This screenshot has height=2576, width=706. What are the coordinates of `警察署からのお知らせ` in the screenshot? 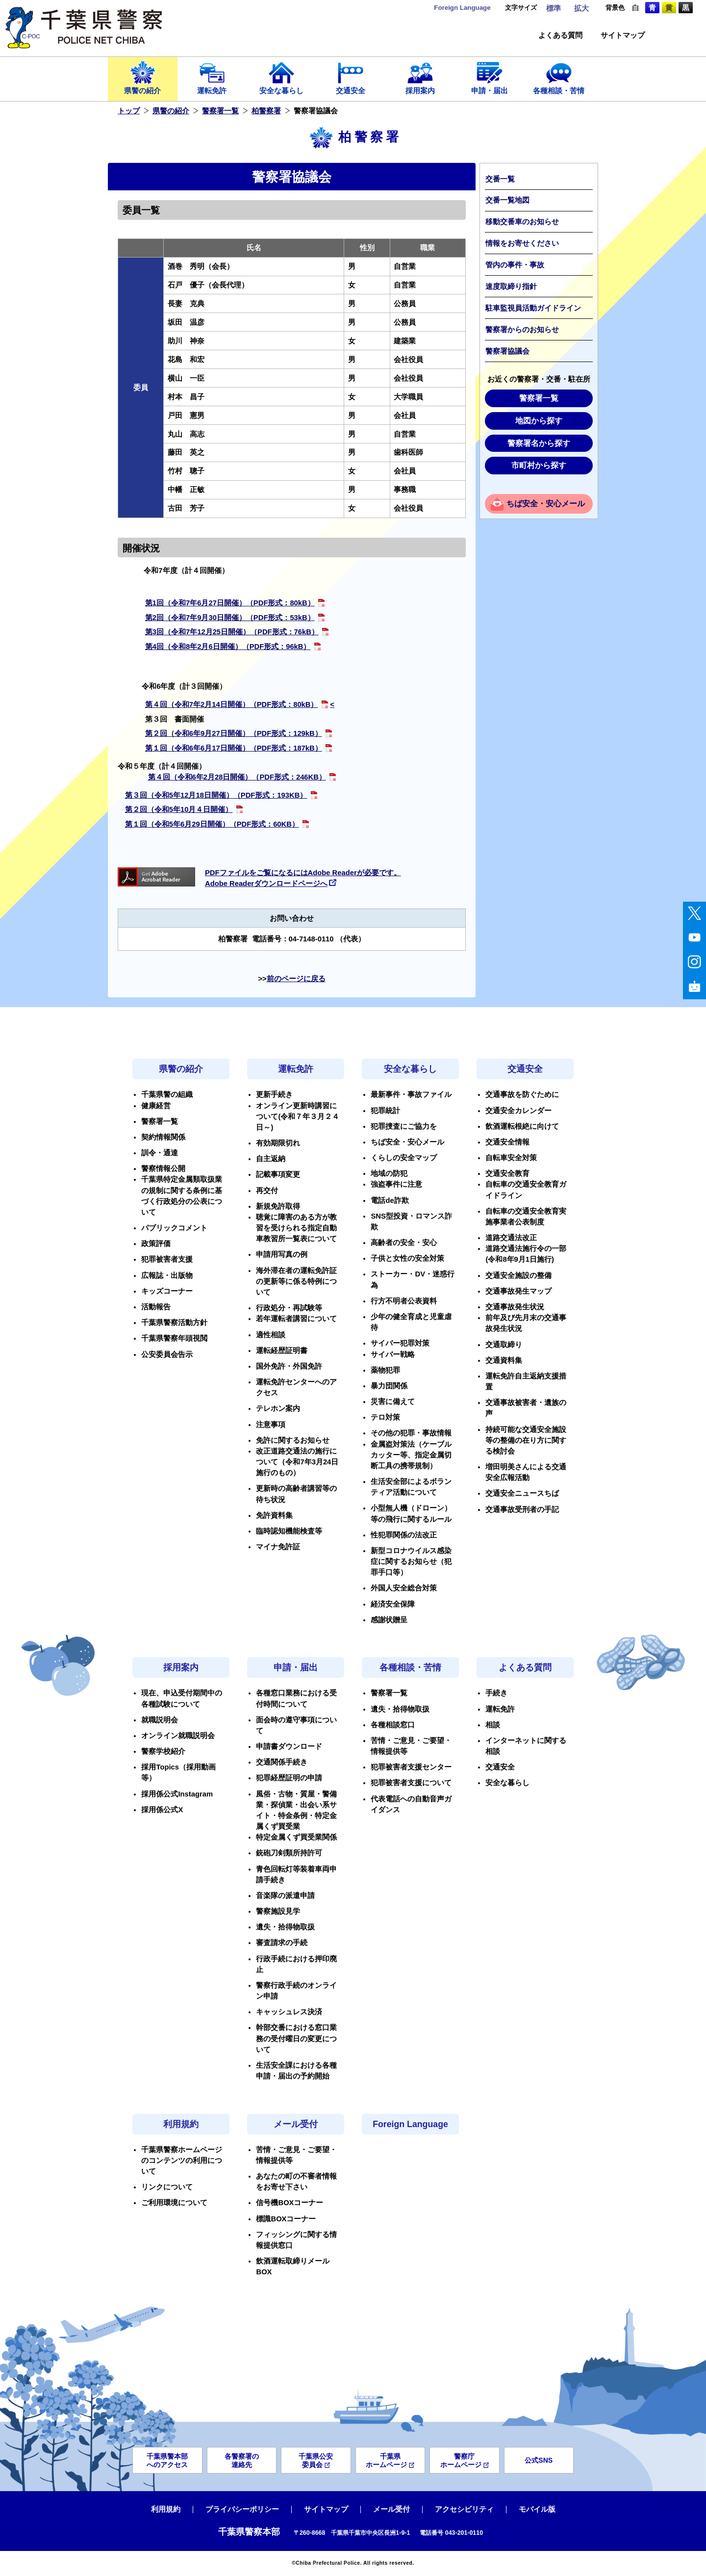 It's located at (522, 330).